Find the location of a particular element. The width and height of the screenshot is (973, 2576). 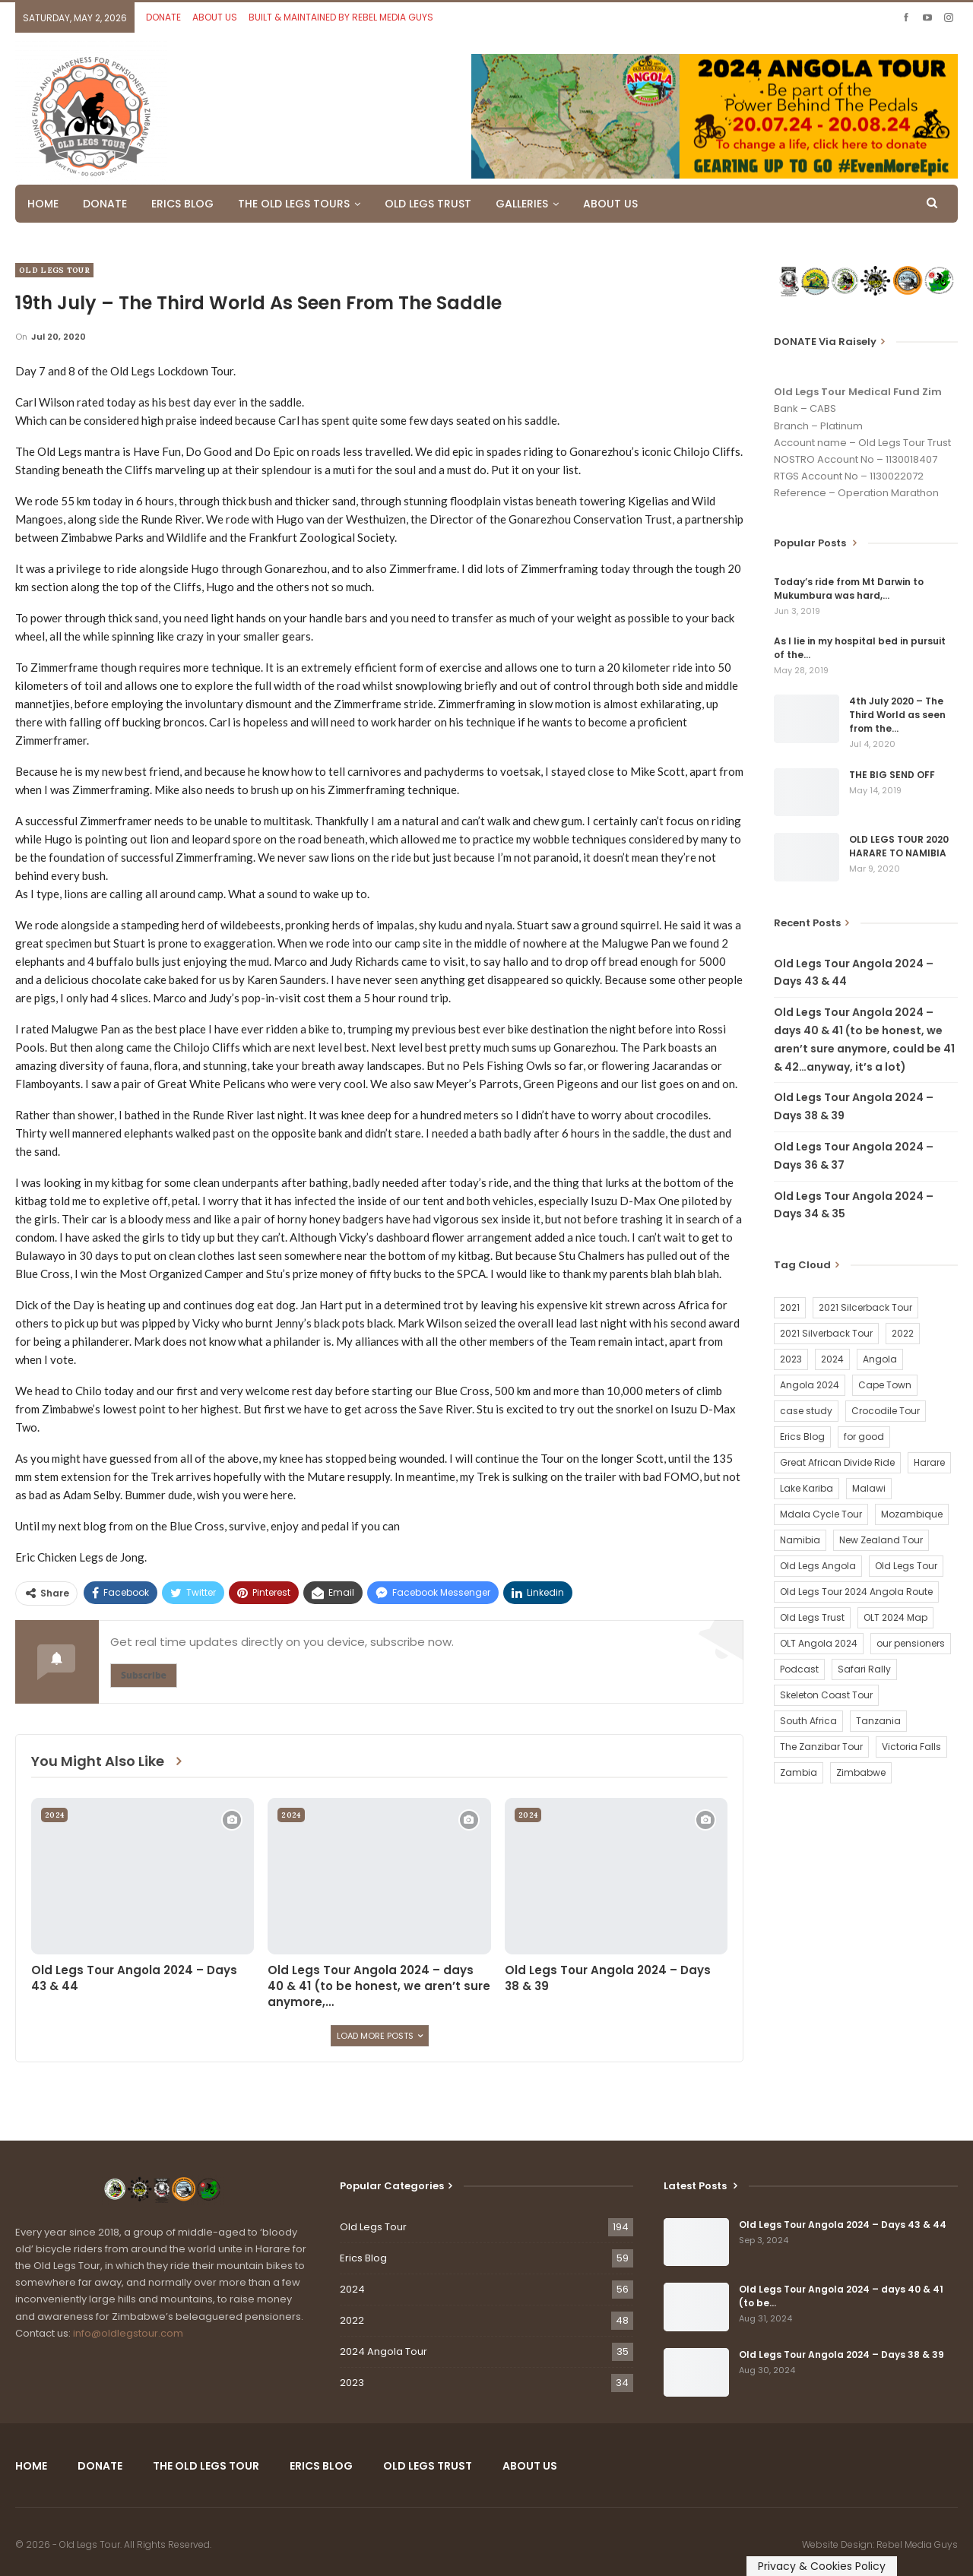

Erics Blog [Erics Blog (60 items)] is located at coordinates (802, 1436).